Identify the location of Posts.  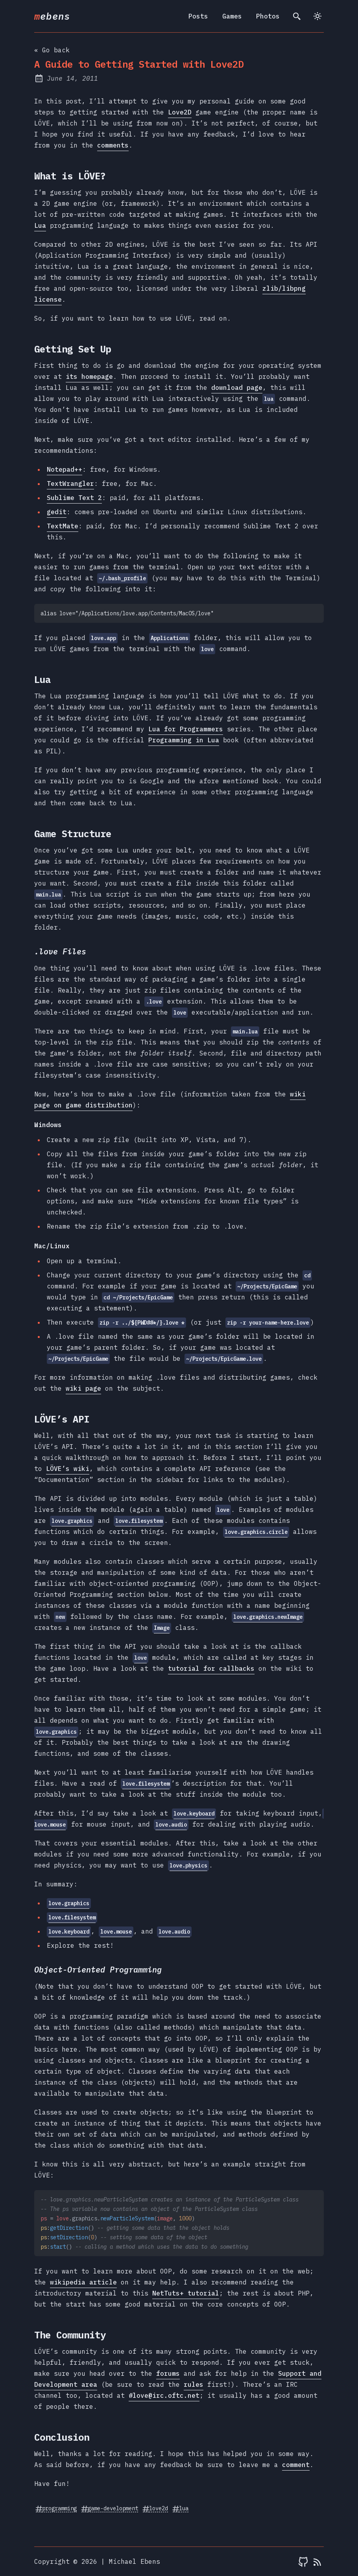
(198, 16).